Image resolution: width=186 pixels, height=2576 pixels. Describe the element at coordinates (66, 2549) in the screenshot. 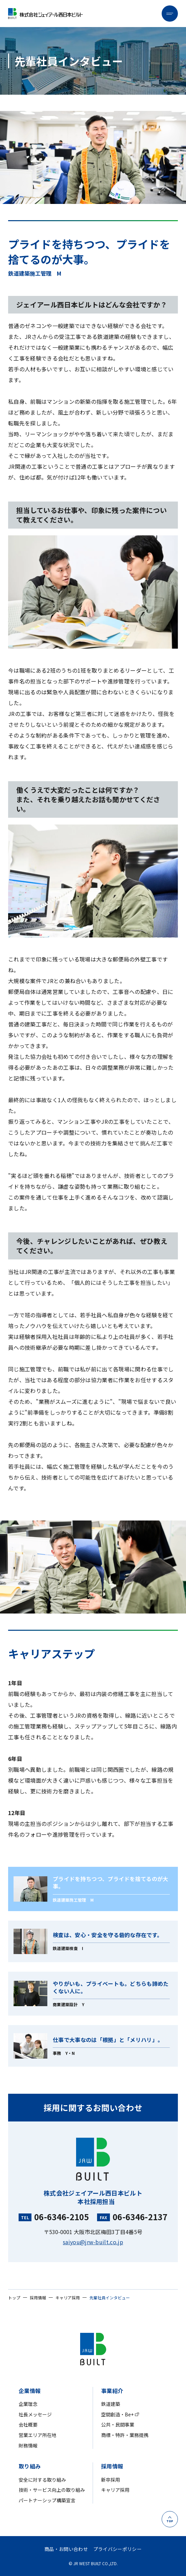

I see `商品・お問い合わせ` at that location.